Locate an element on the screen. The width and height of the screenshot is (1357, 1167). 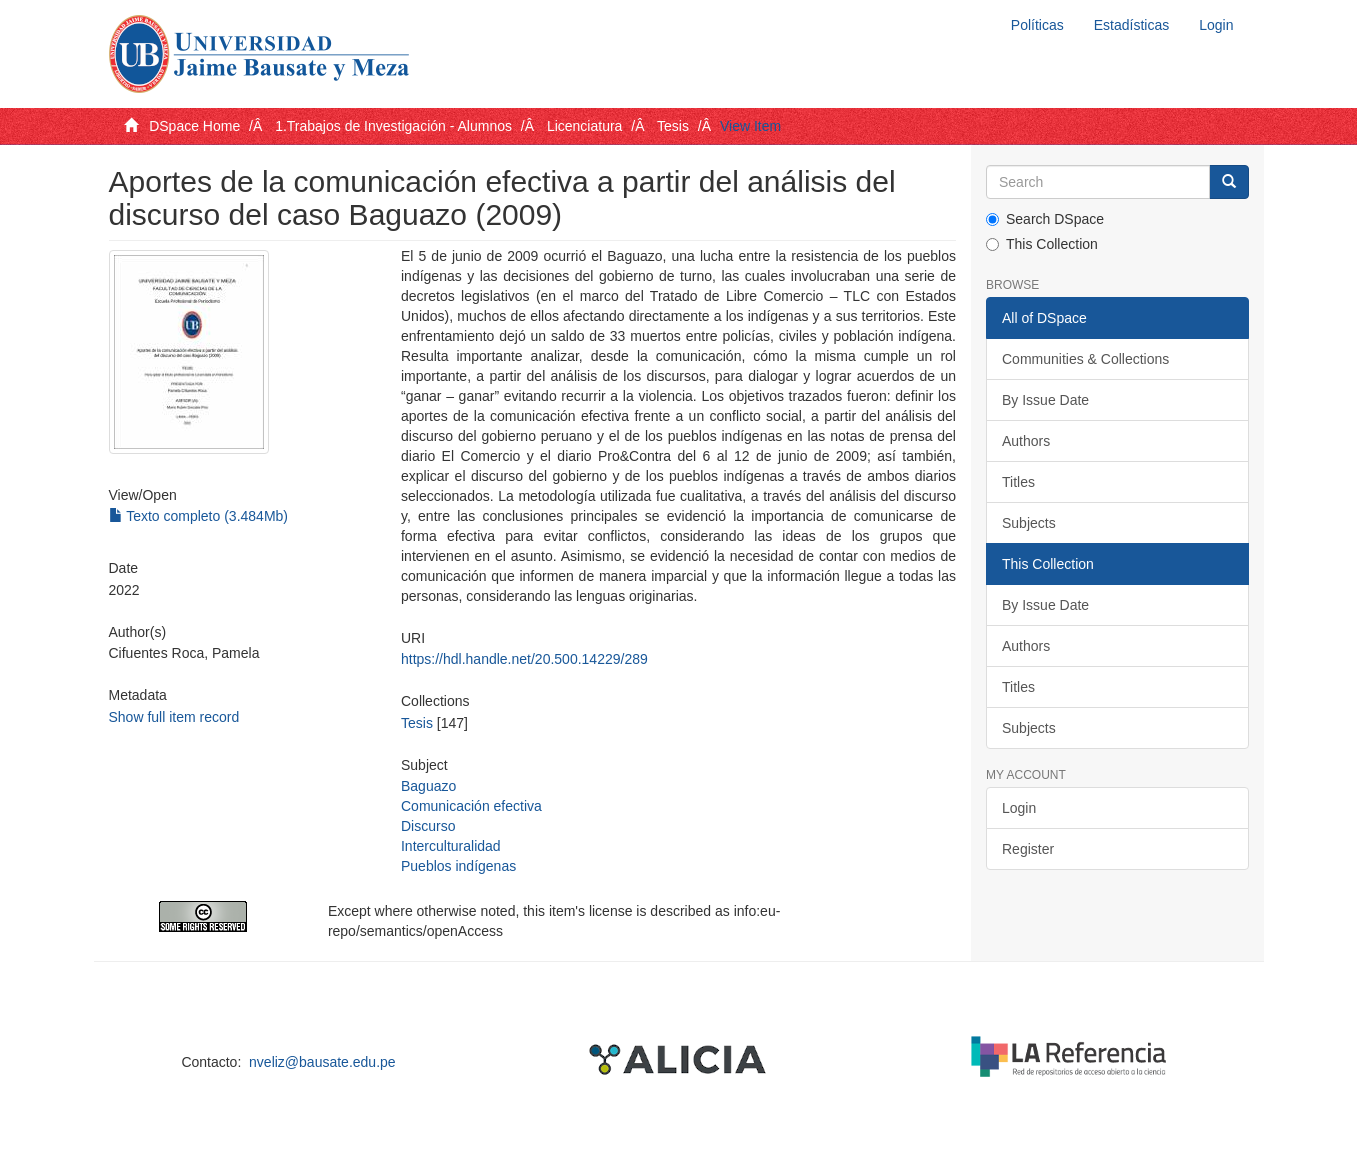
nveliz@bausate.edu.pe is located at coordinates (322, 1062).